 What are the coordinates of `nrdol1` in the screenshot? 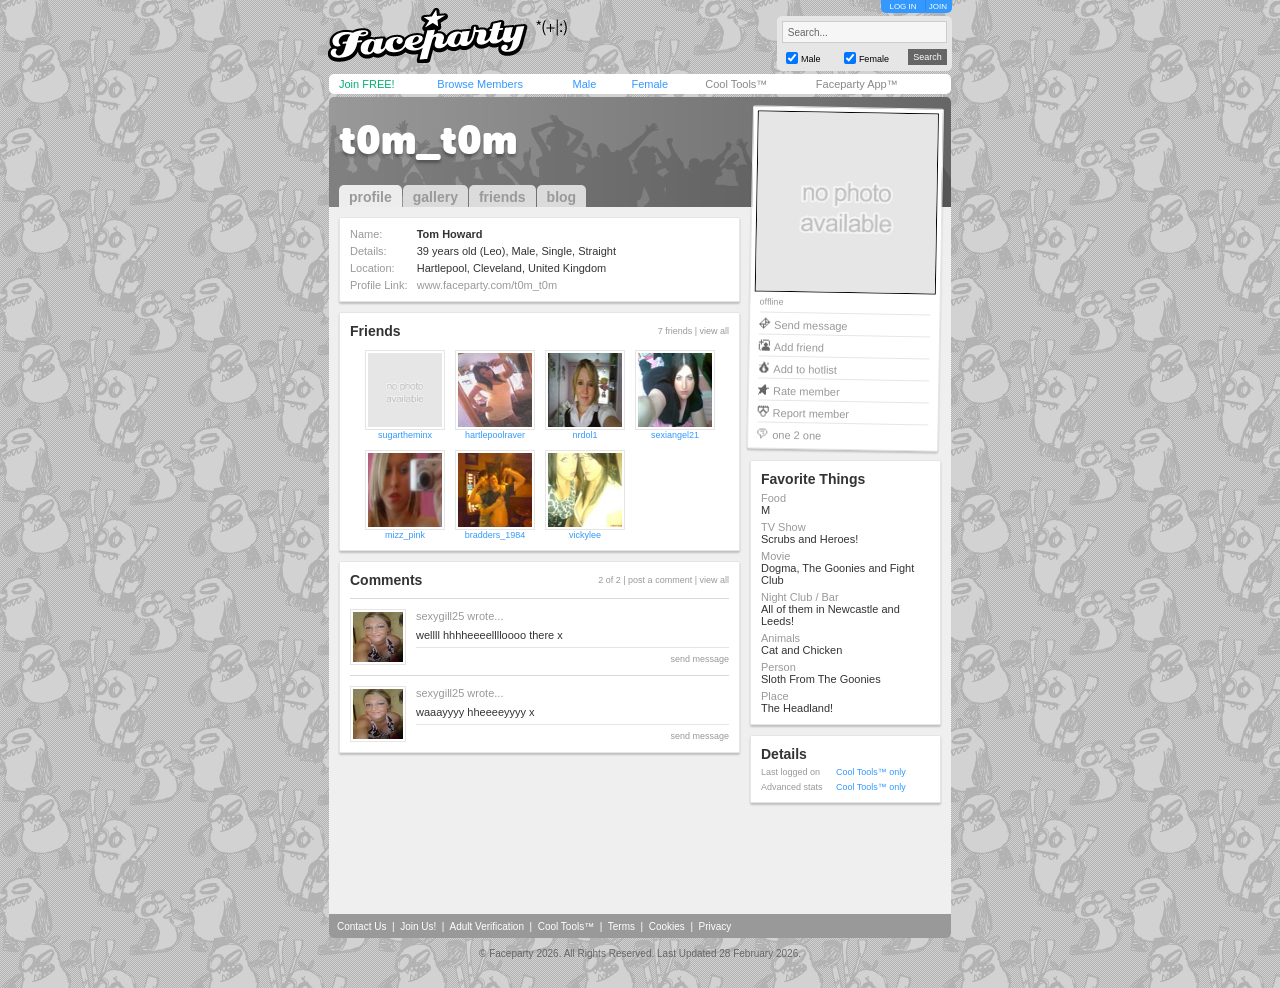 It's located at (584, 435).